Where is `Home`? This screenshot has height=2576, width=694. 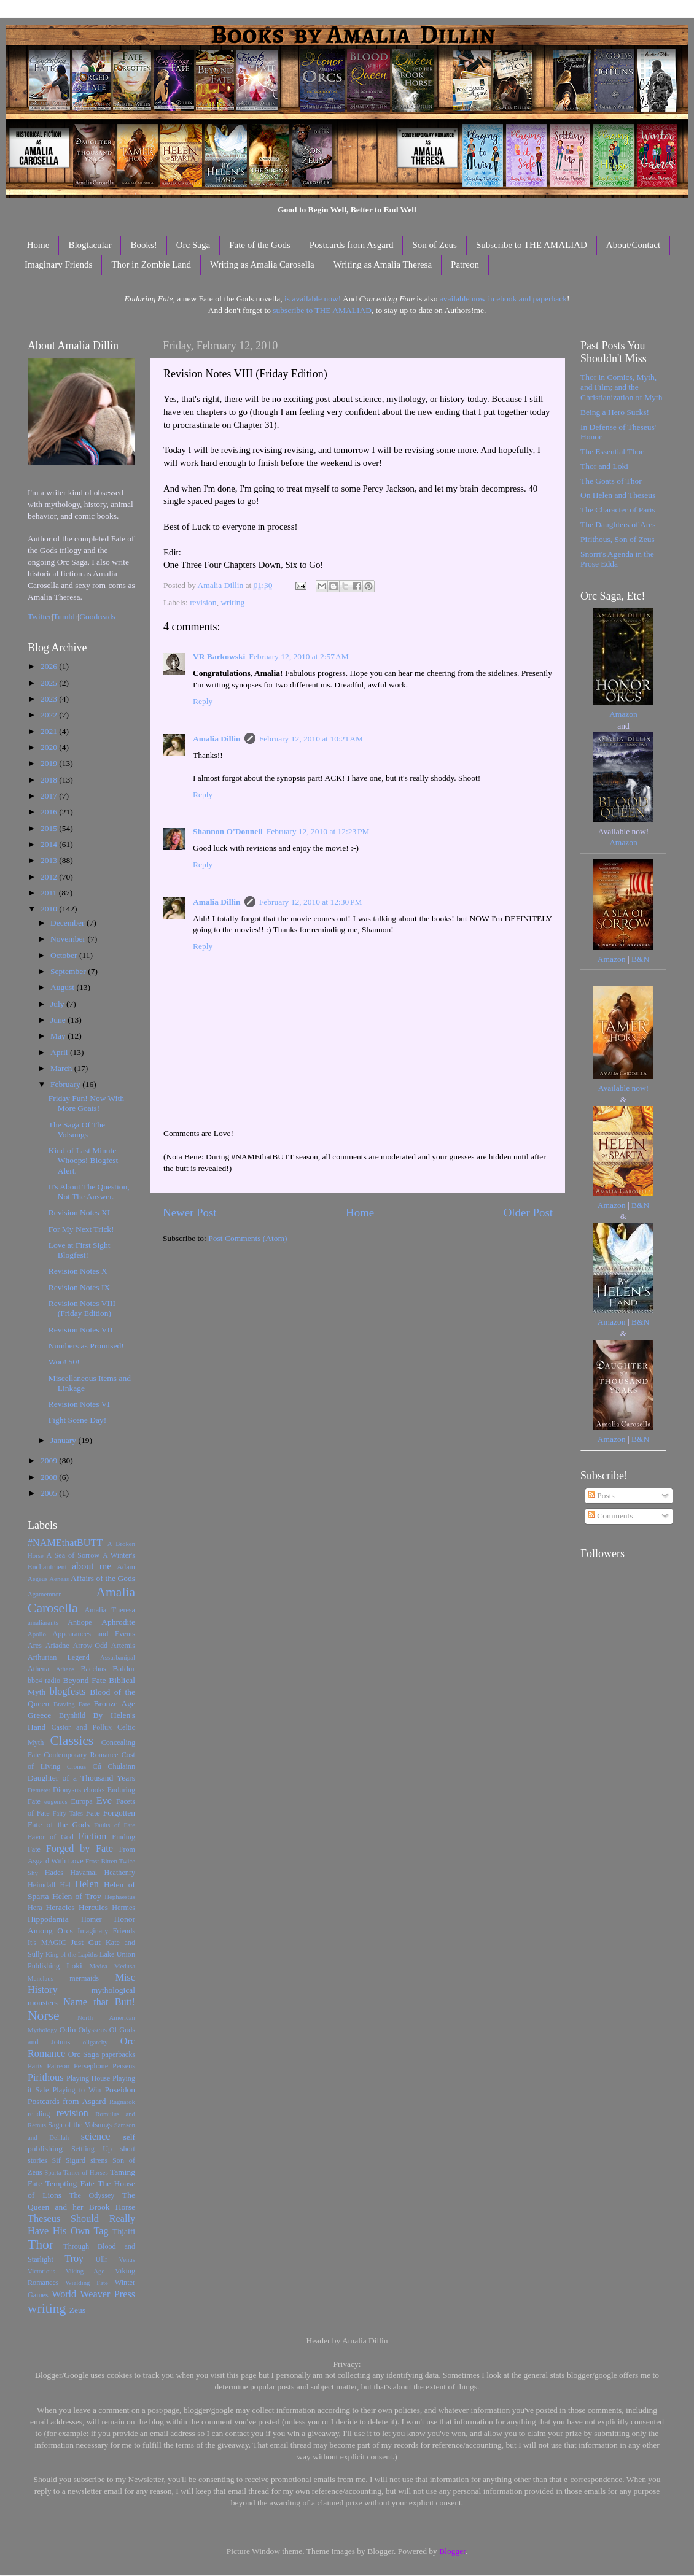
Home is located at coordinates (38, 245).